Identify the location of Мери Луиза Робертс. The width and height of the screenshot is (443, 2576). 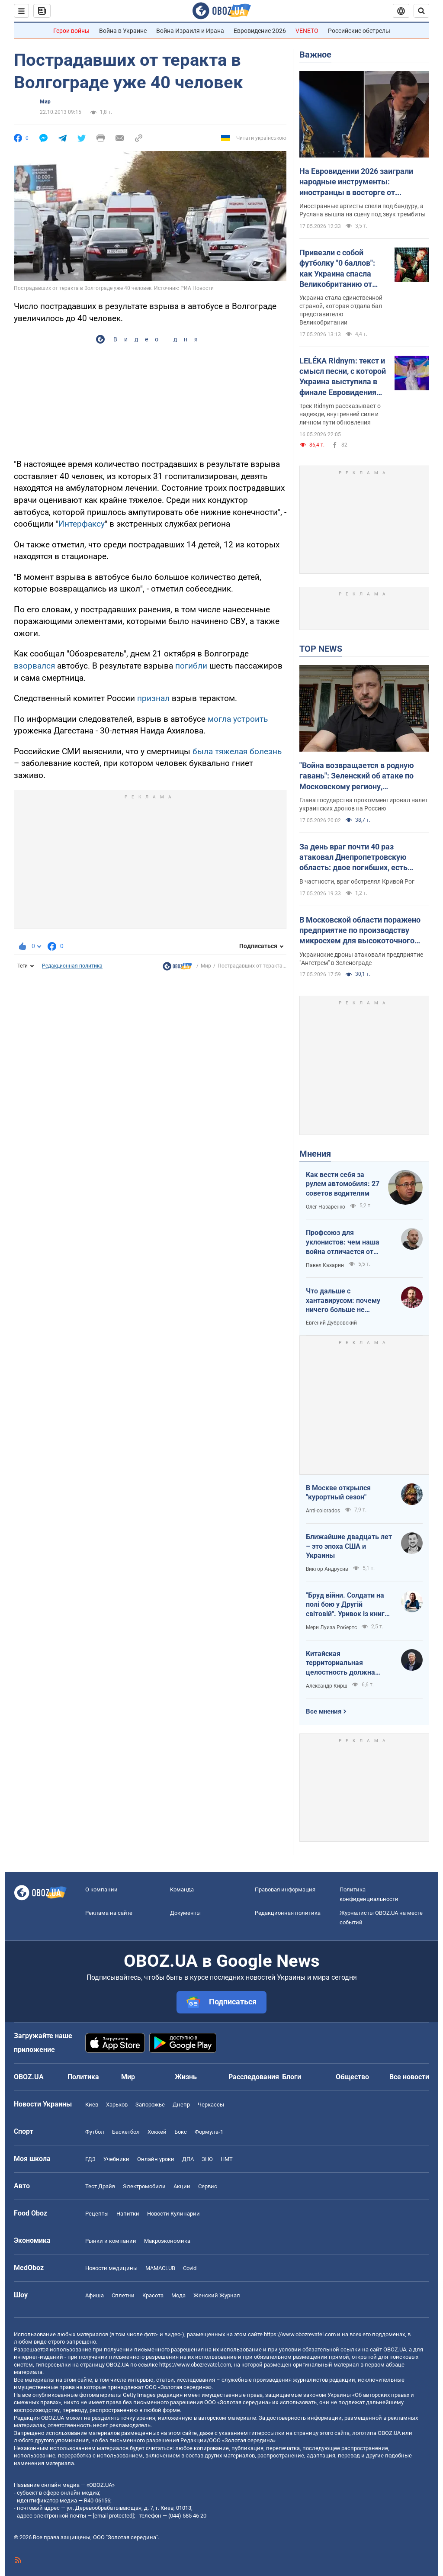
(331, 1627).